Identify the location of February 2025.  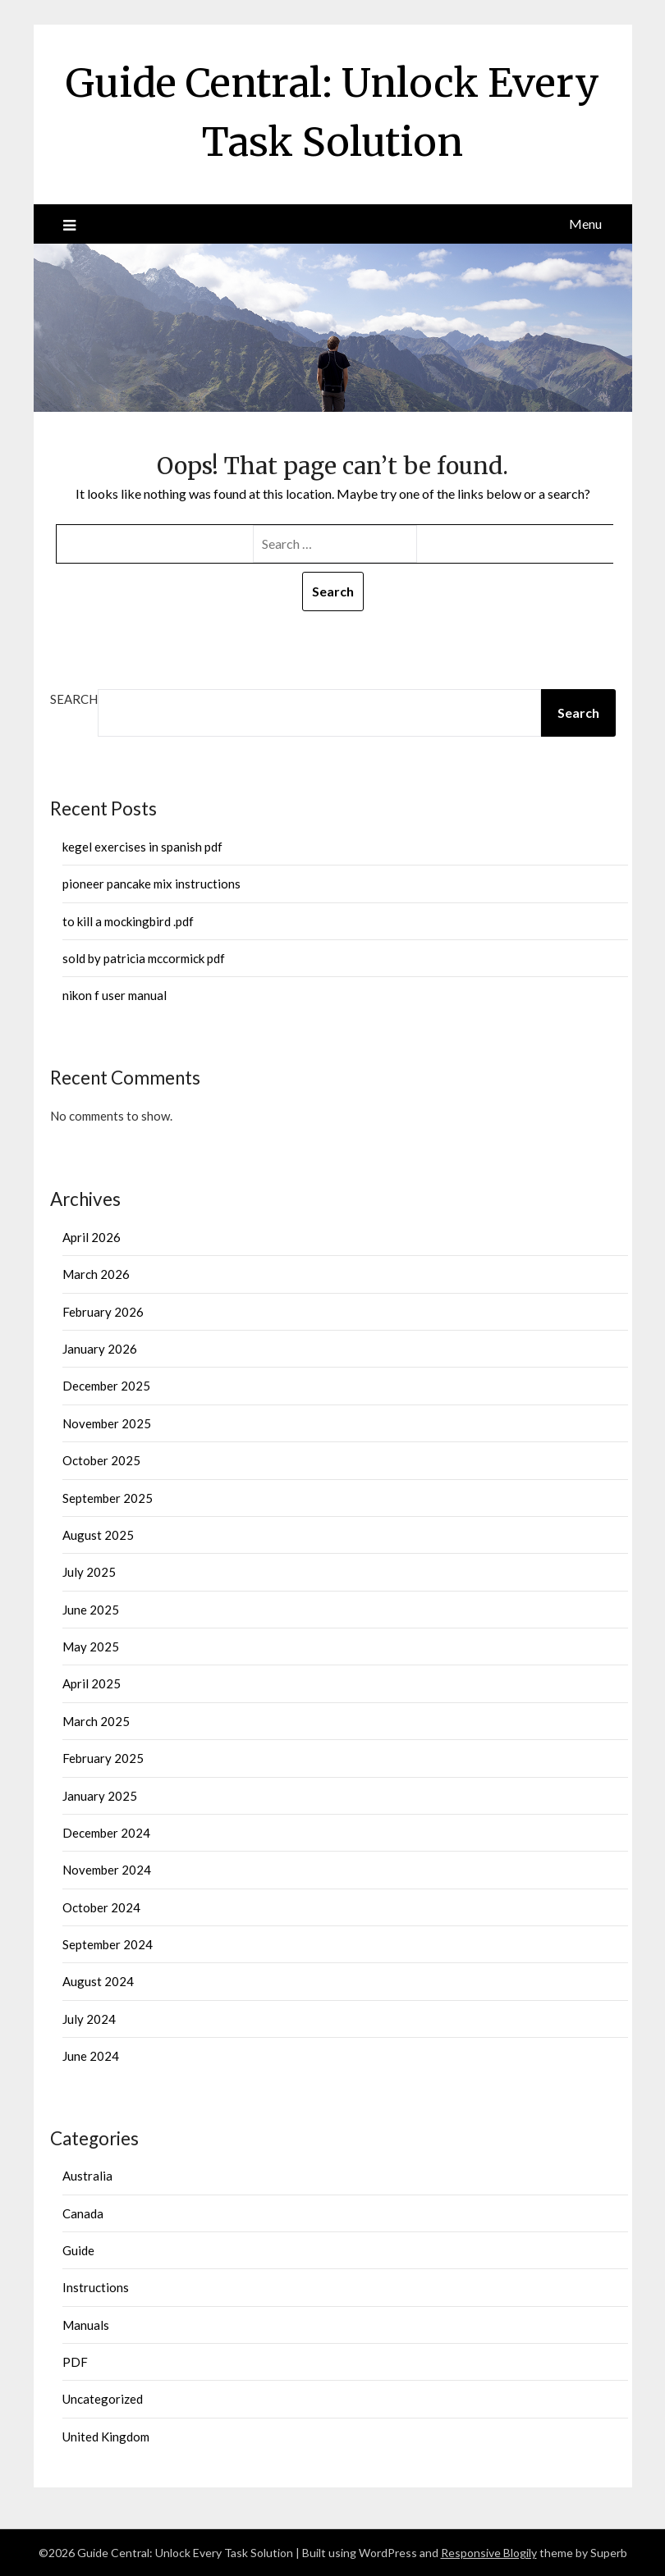
(103, 1758).